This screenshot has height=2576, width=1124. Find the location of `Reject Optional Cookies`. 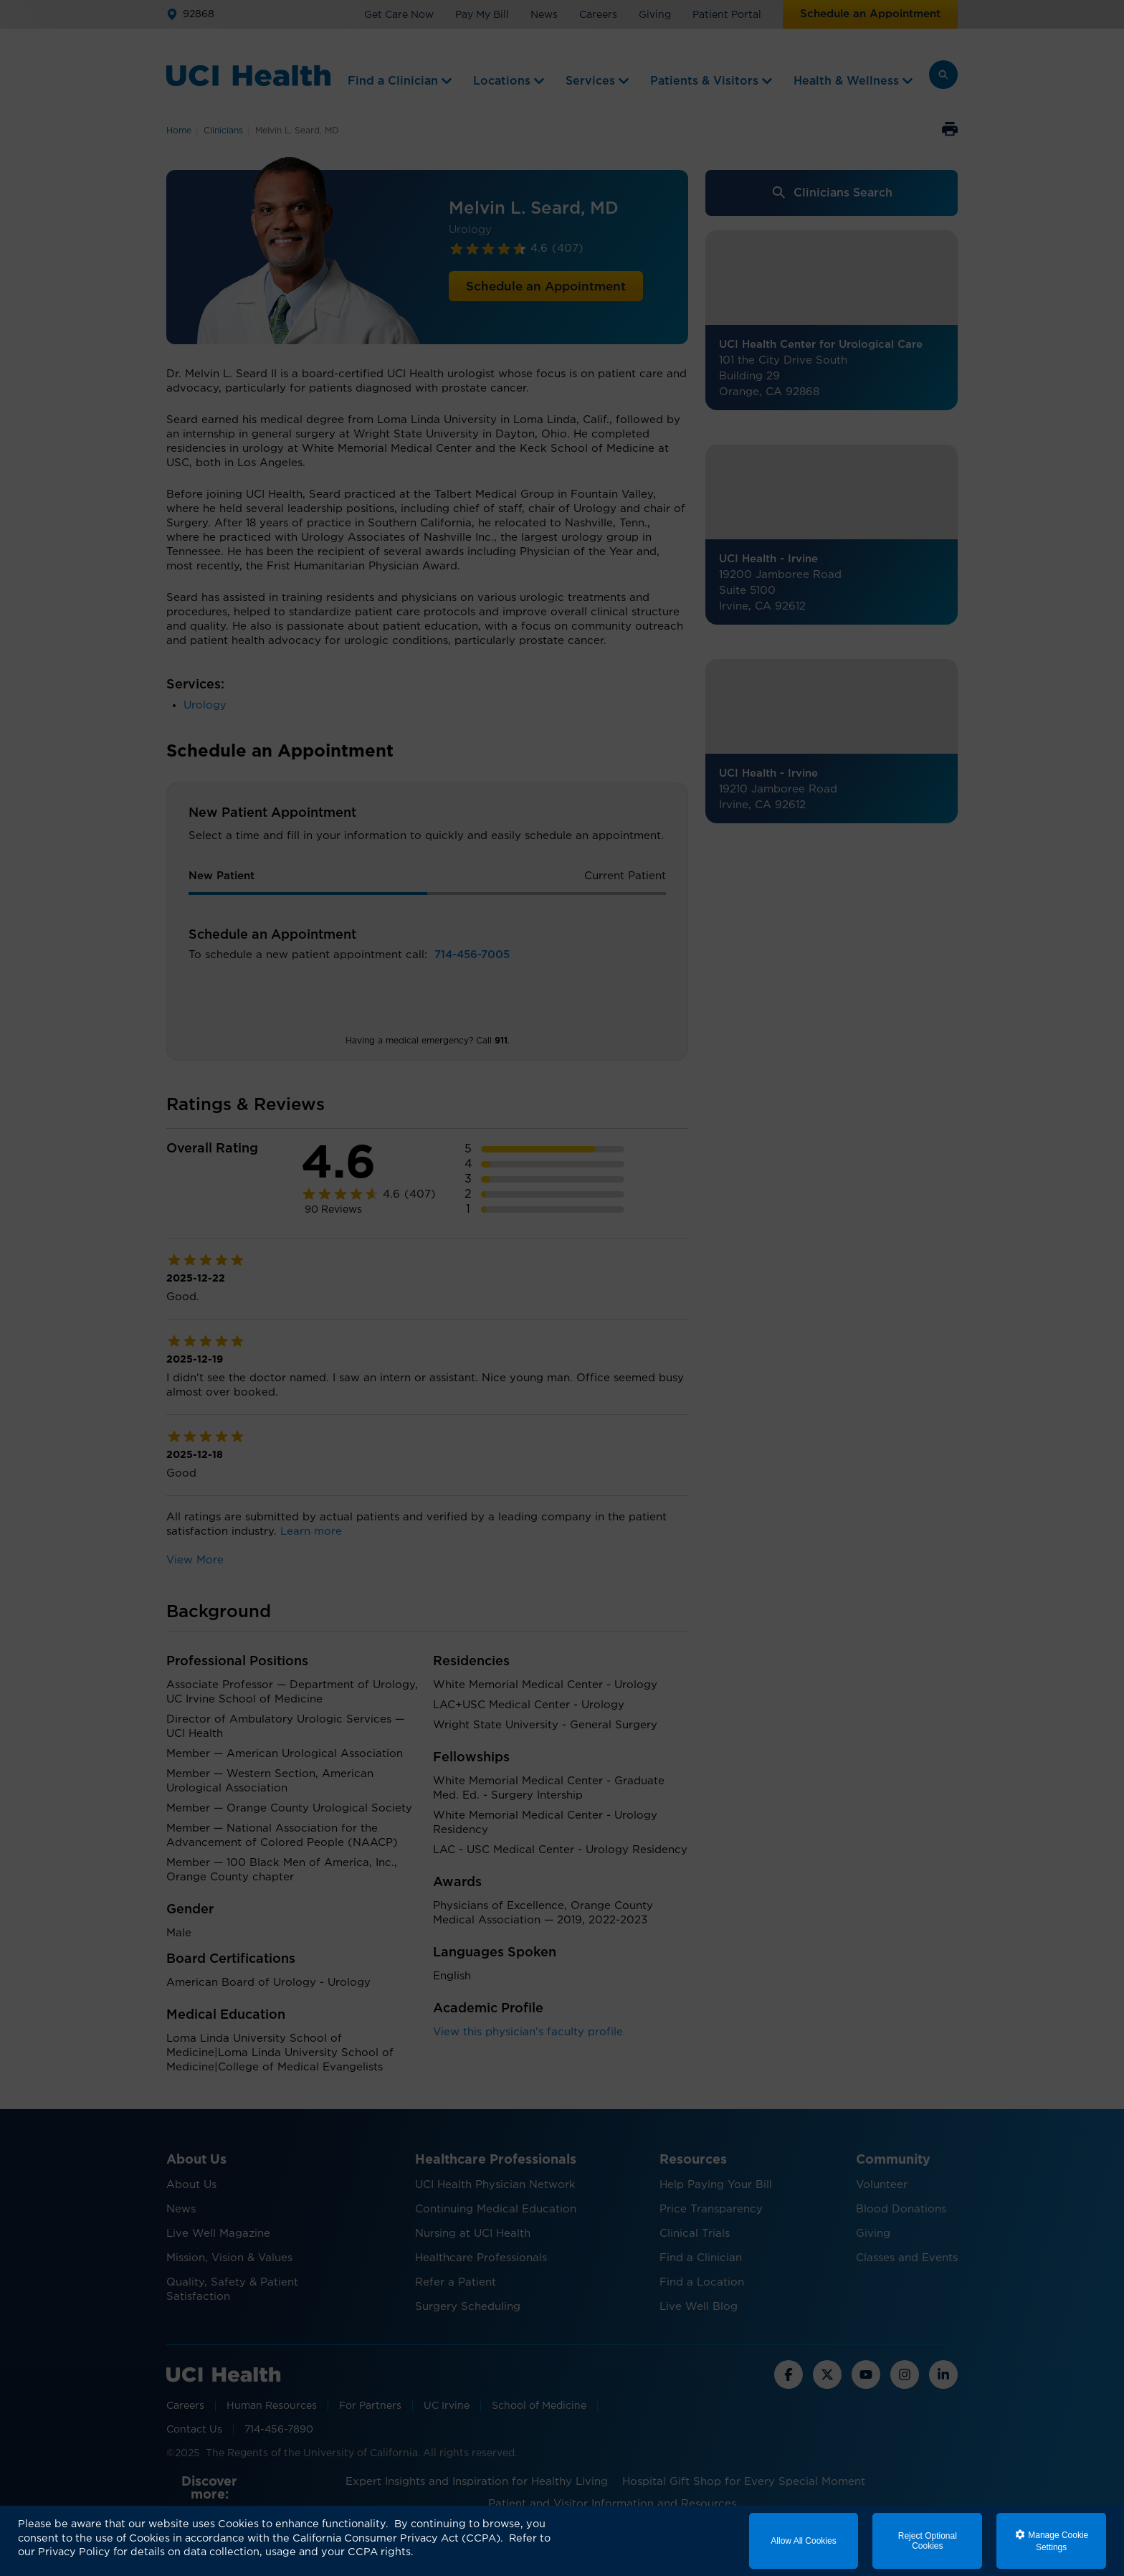

Reject Optional Cookies is located at coordinates (927, 2541).